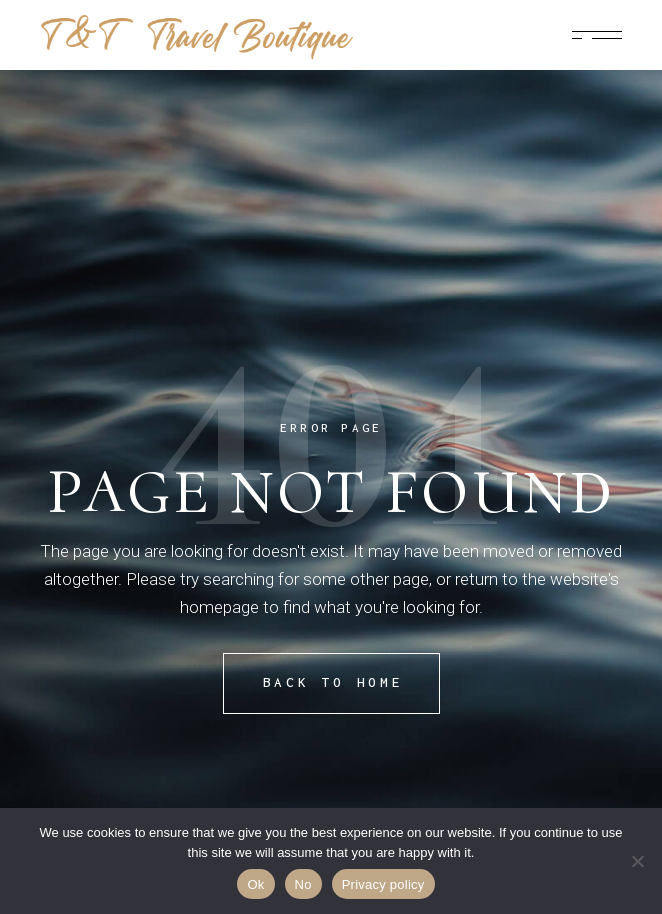  Describe the element at coordinates (255, 884) in the screenshot. I see `Ok` at that location.